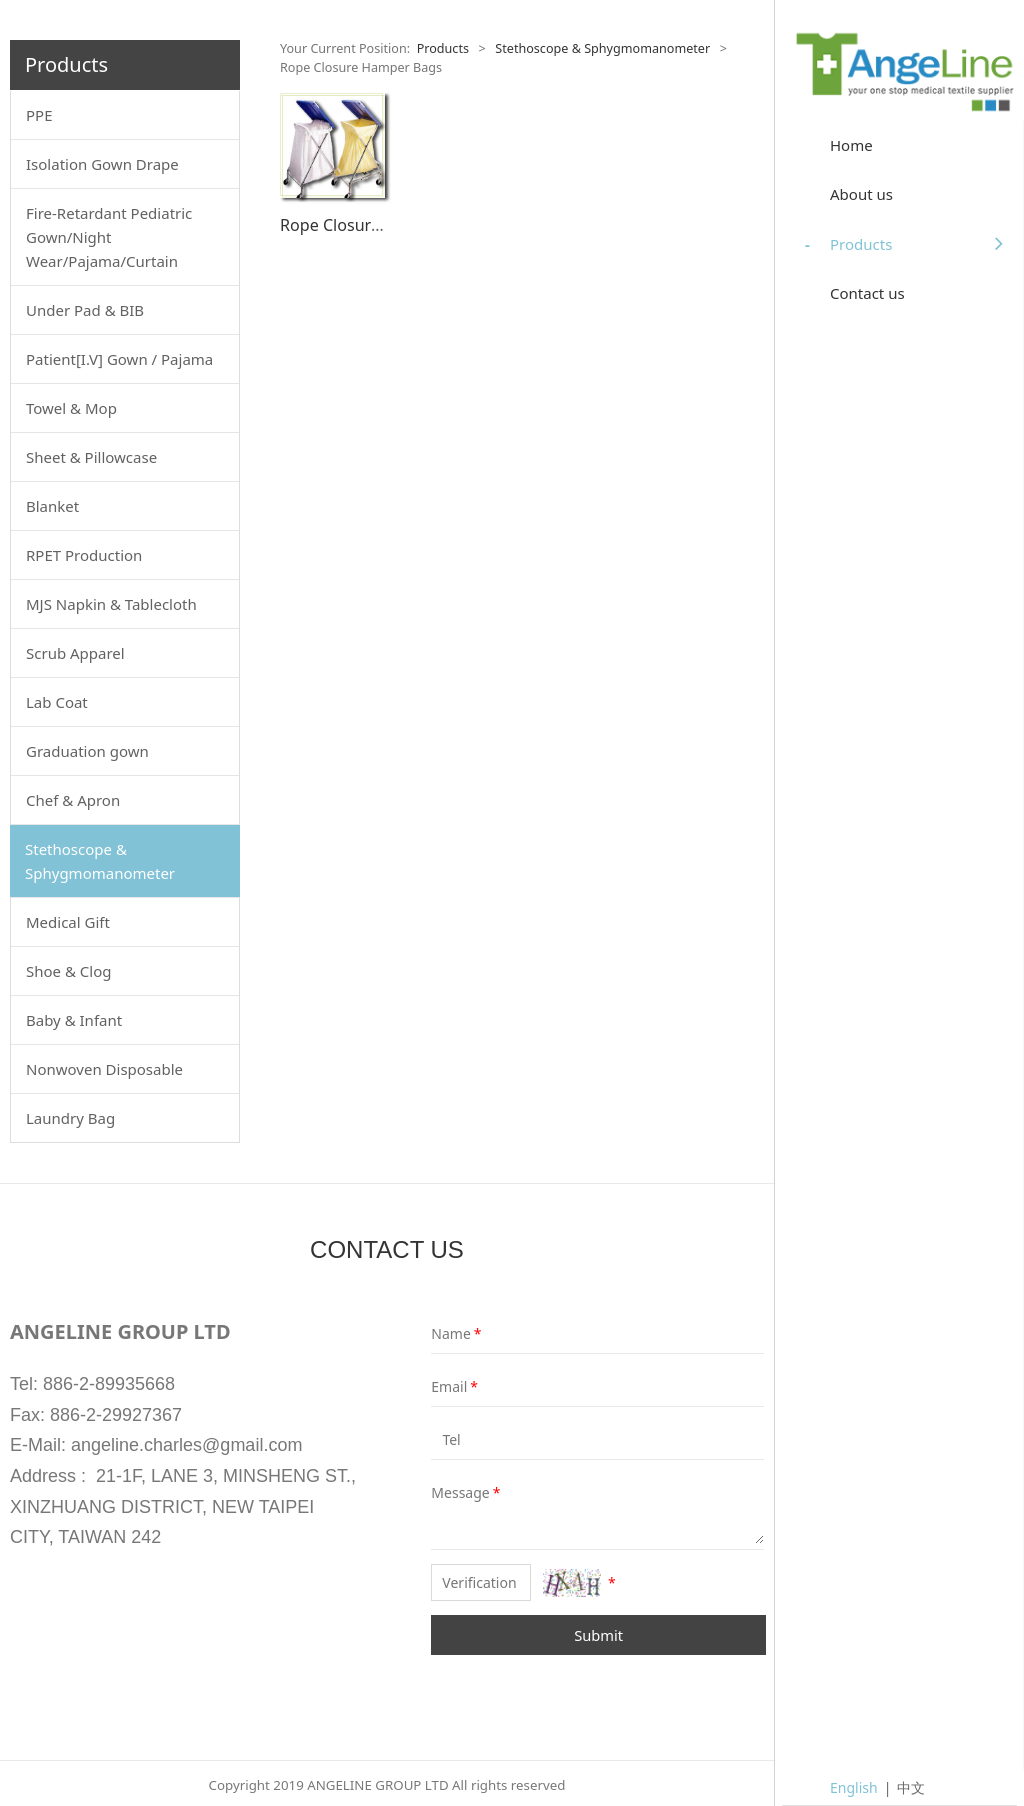 This screenshot has height=1806, width=1024. I want to click on Nonwoven Disposable, so click(104, 1069).